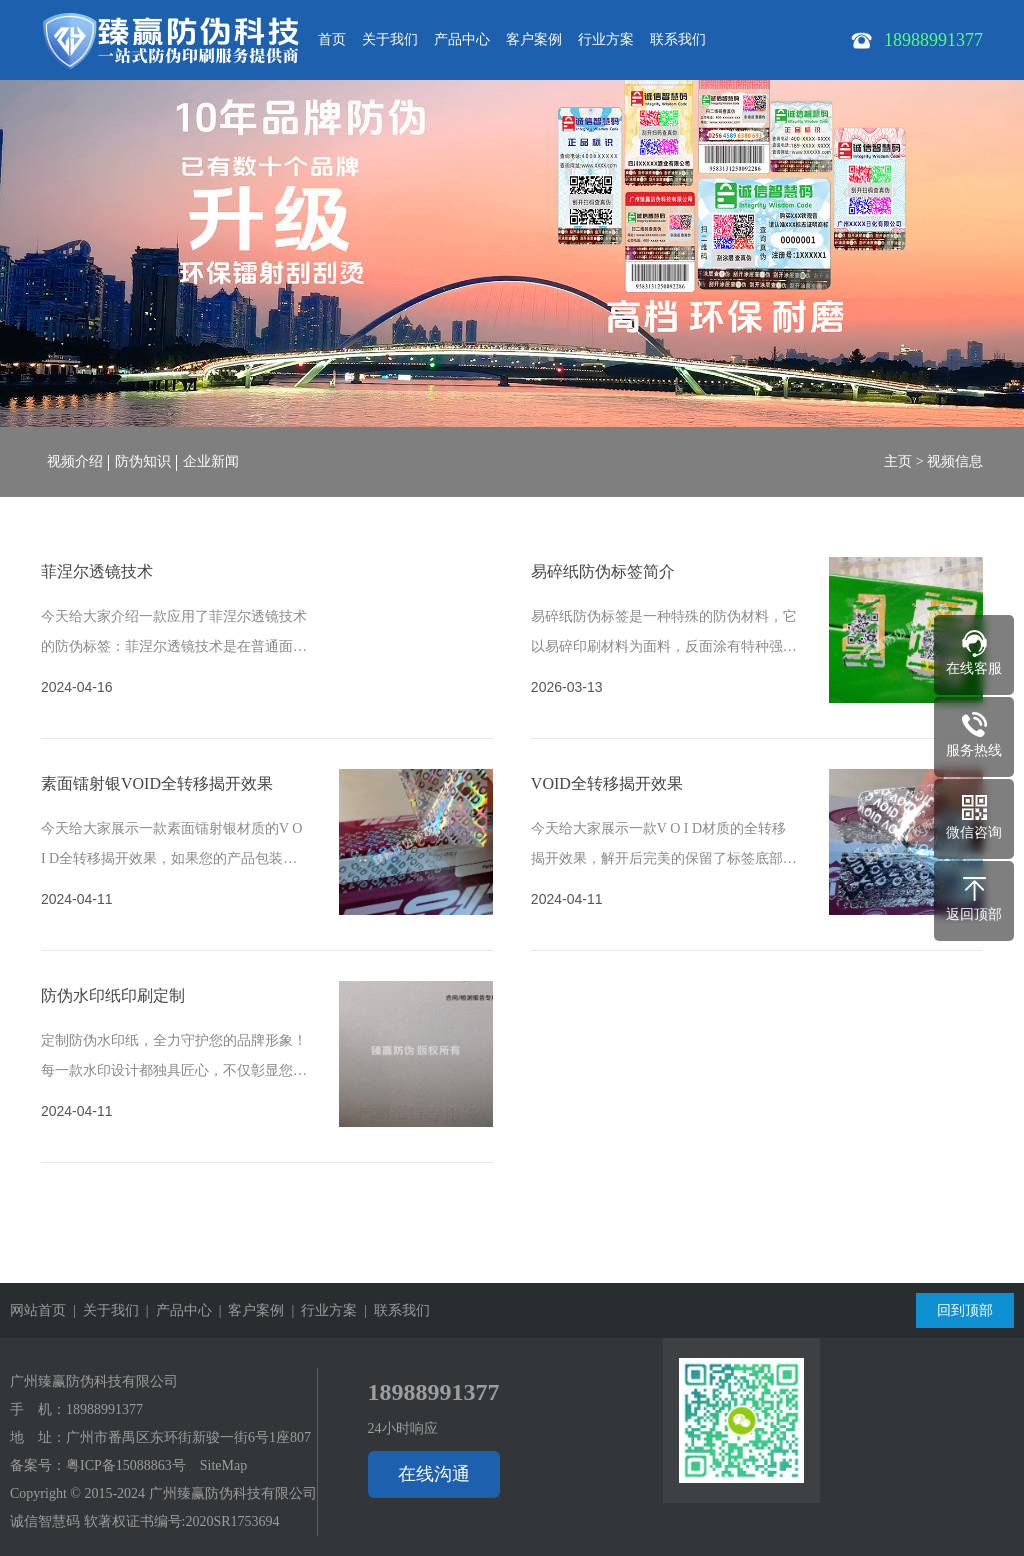 This screenshot has height=1556, width=1024. I want to click on 联系我们, so click(678, 39).